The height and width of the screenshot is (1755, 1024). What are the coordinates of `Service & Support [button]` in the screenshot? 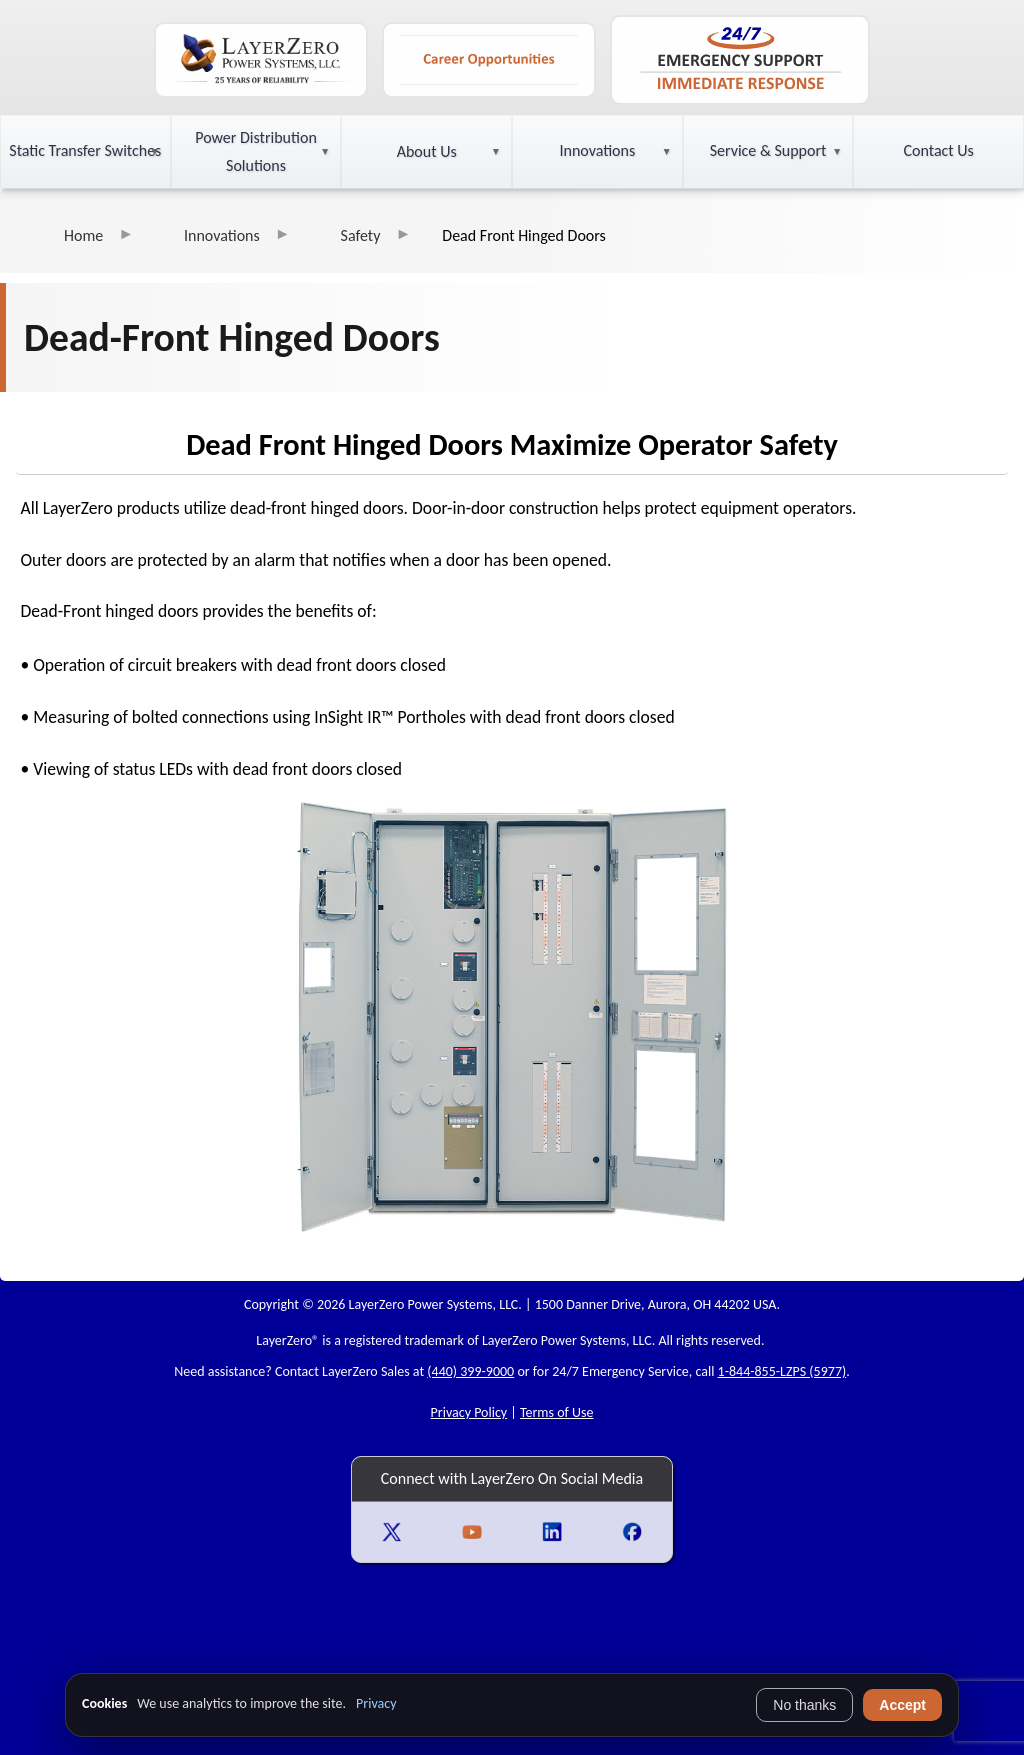 It's located at (768, 150).